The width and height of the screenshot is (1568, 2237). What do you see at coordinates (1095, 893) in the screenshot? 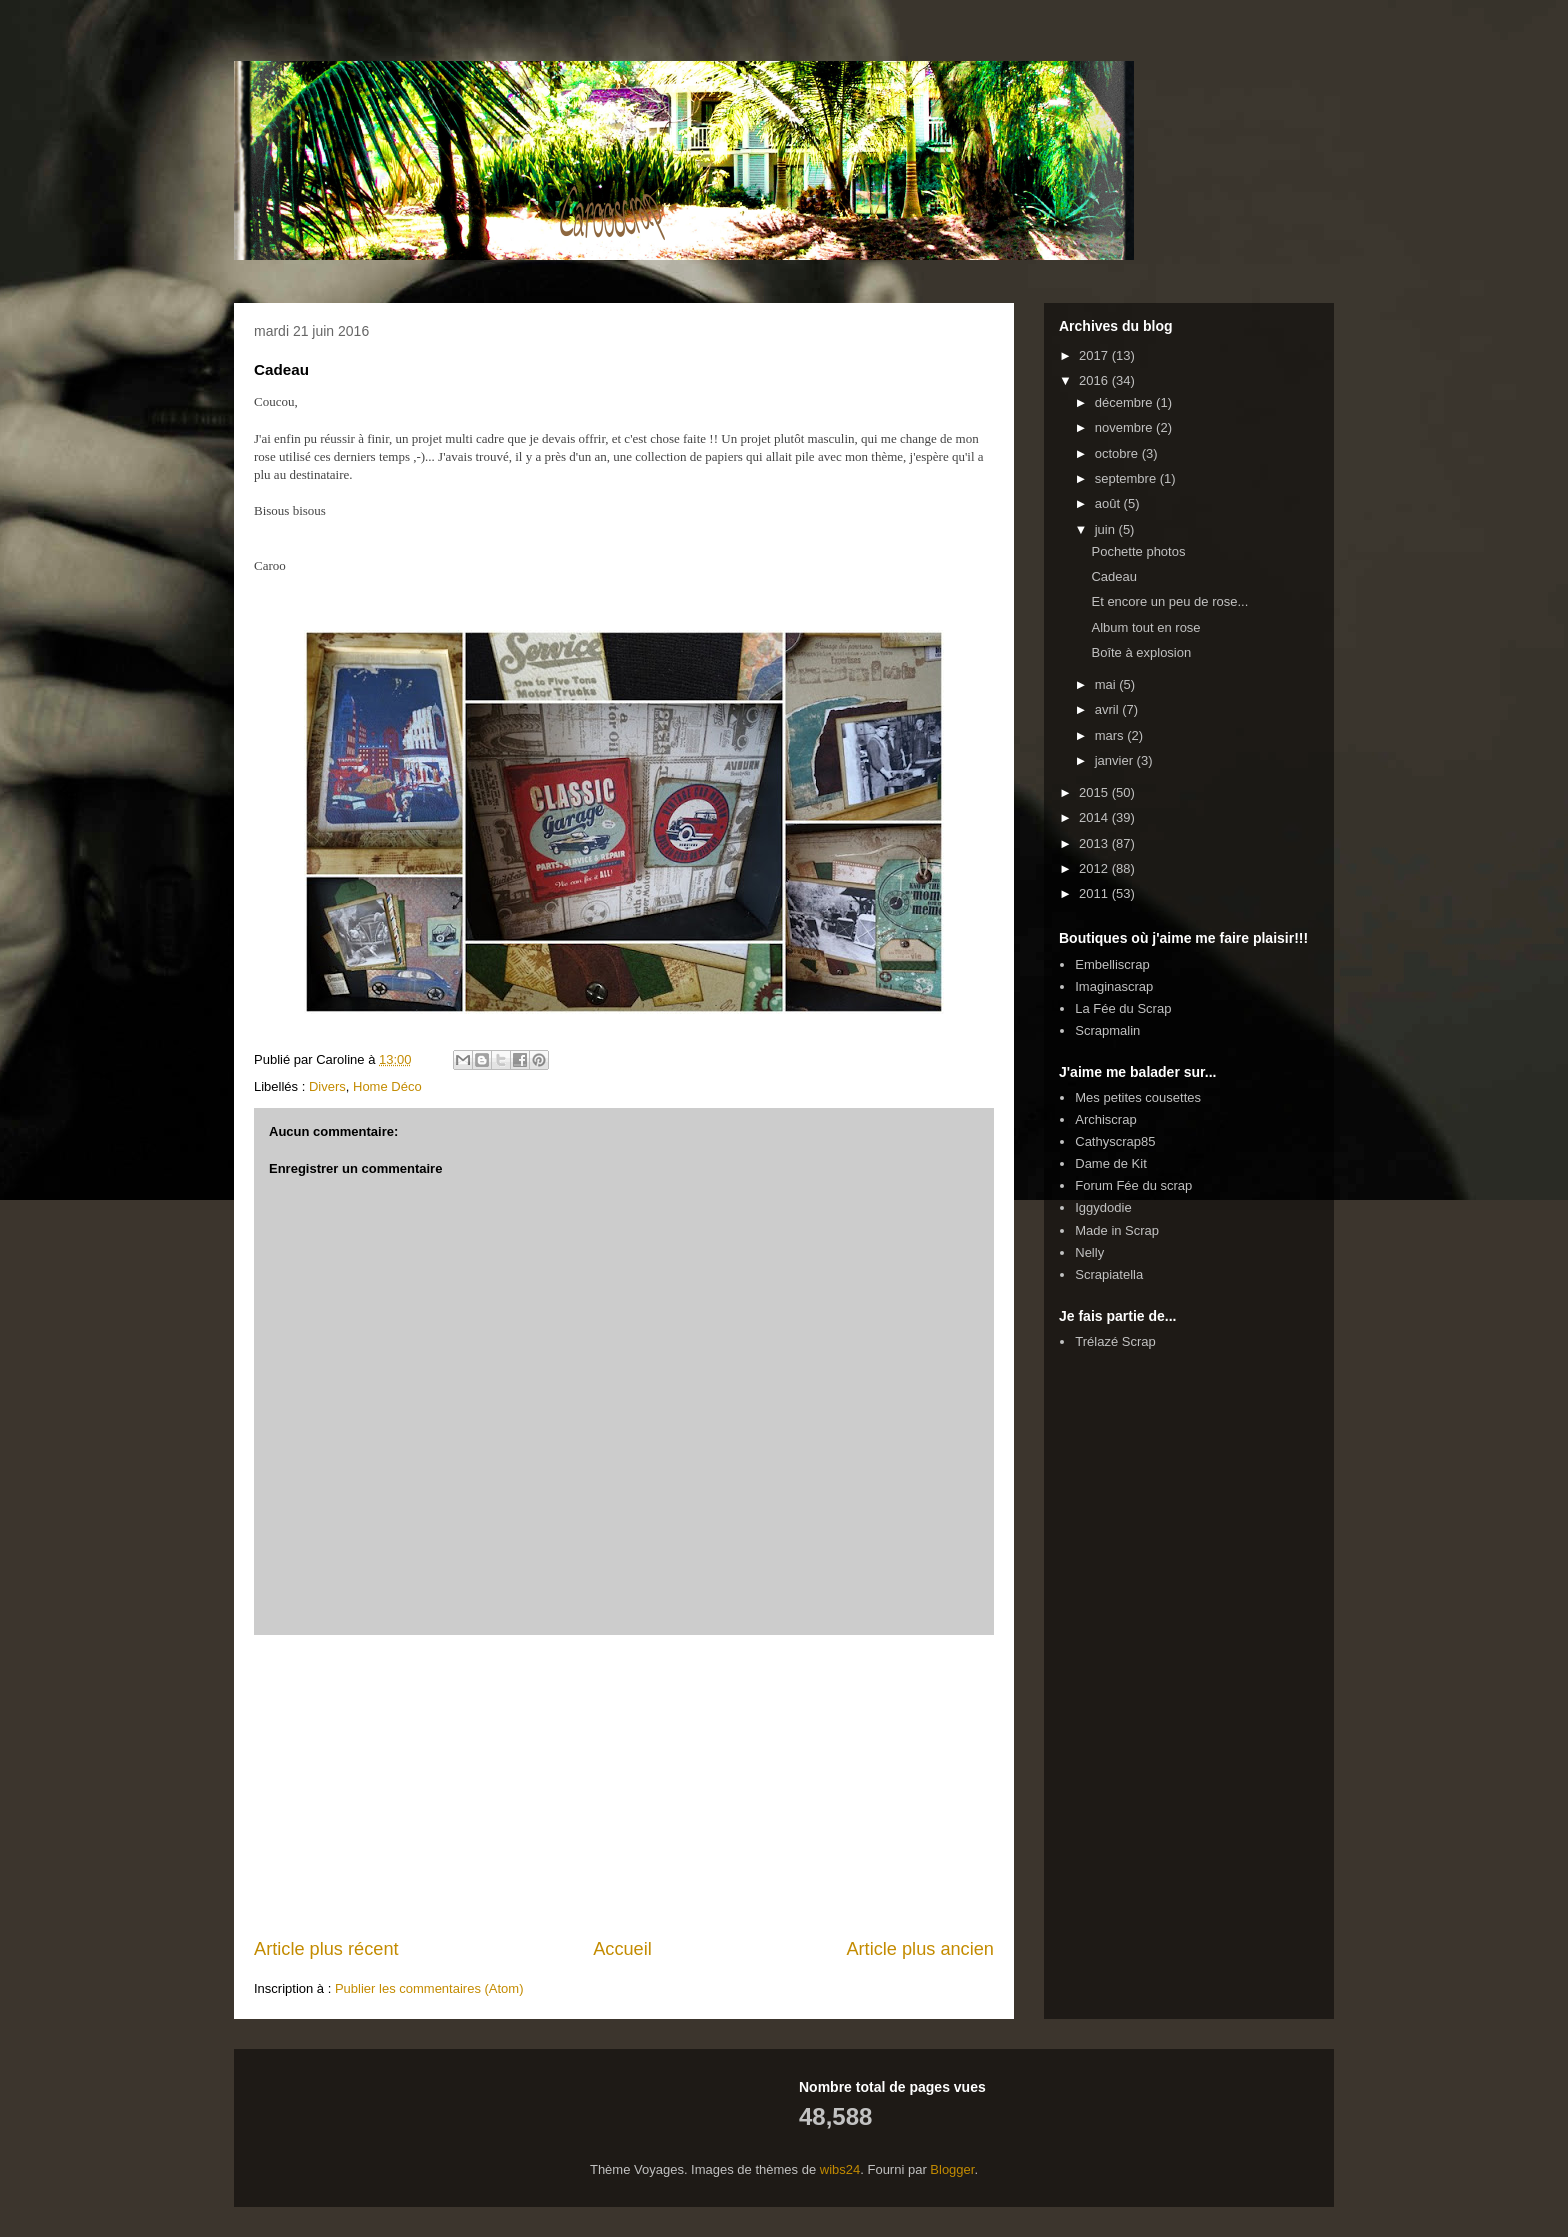
I see `2011` at bounding box center [1095, 893].